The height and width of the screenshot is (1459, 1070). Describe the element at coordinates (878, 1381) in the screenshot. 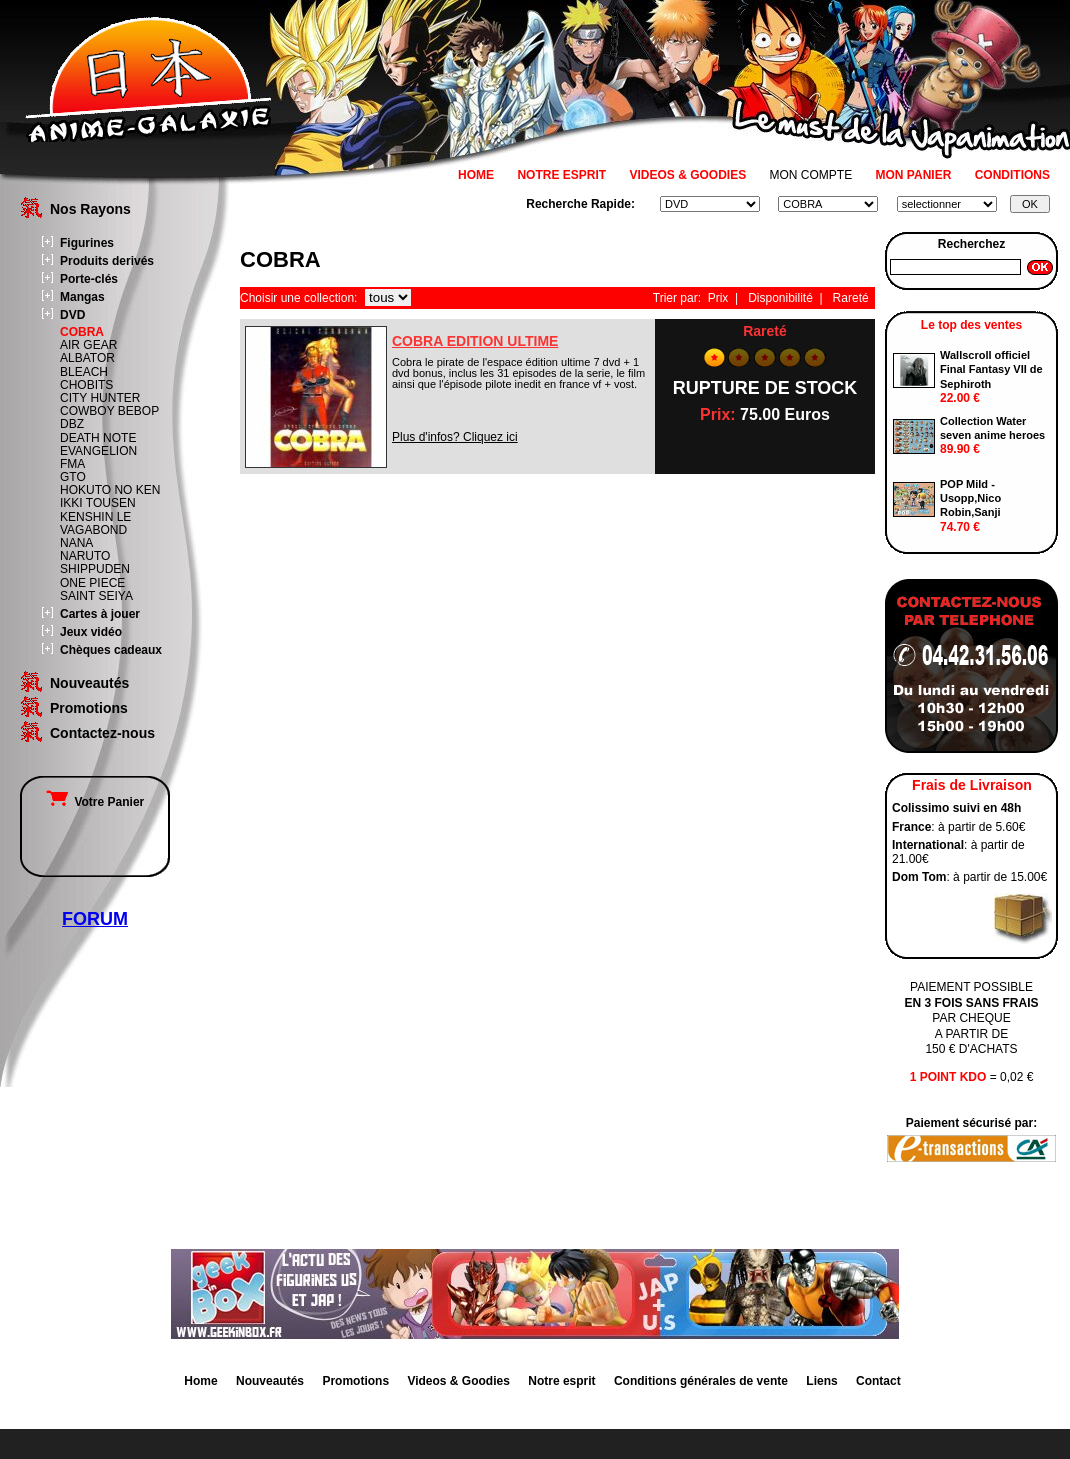

I see `Contact` at that location.